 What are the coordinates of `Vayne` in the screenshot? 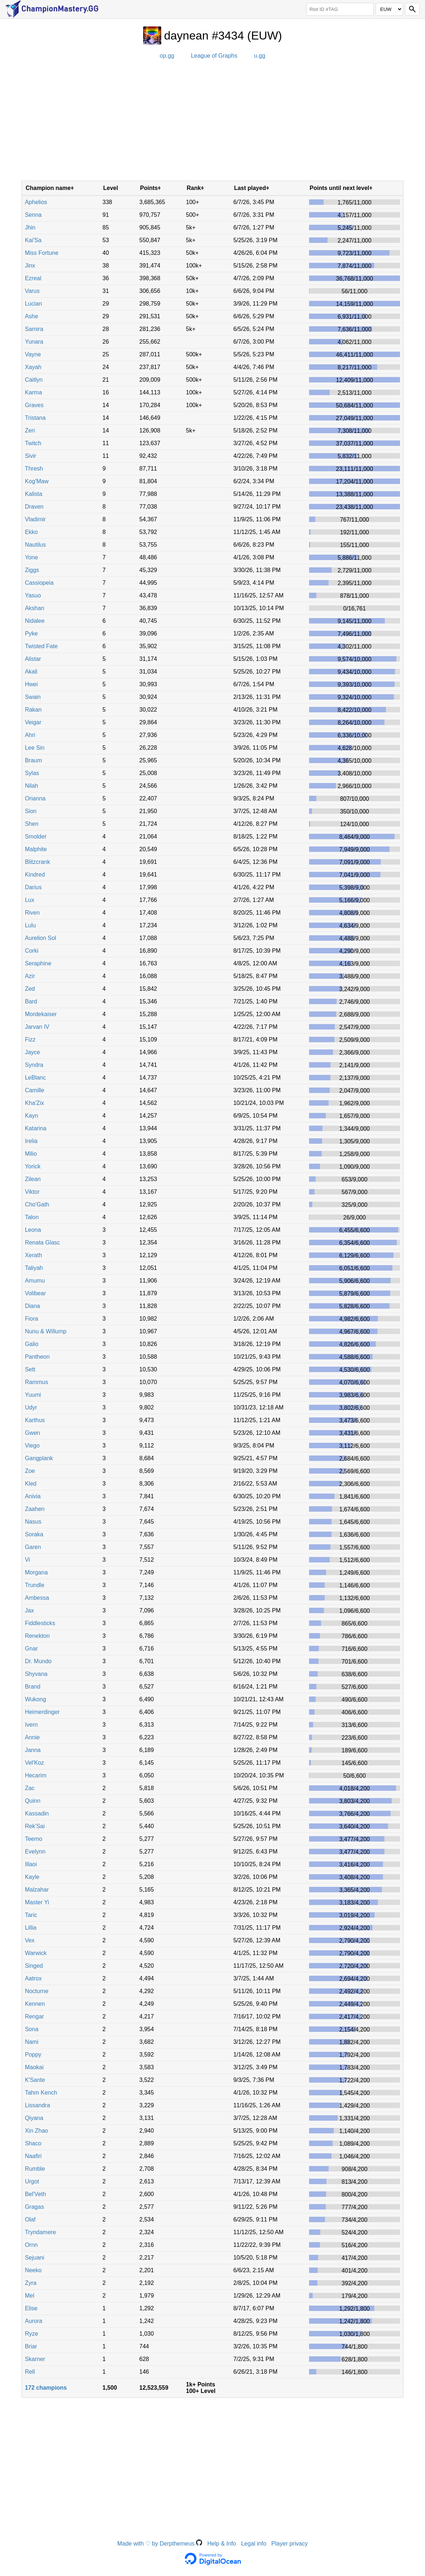 It's located at (33, 354).